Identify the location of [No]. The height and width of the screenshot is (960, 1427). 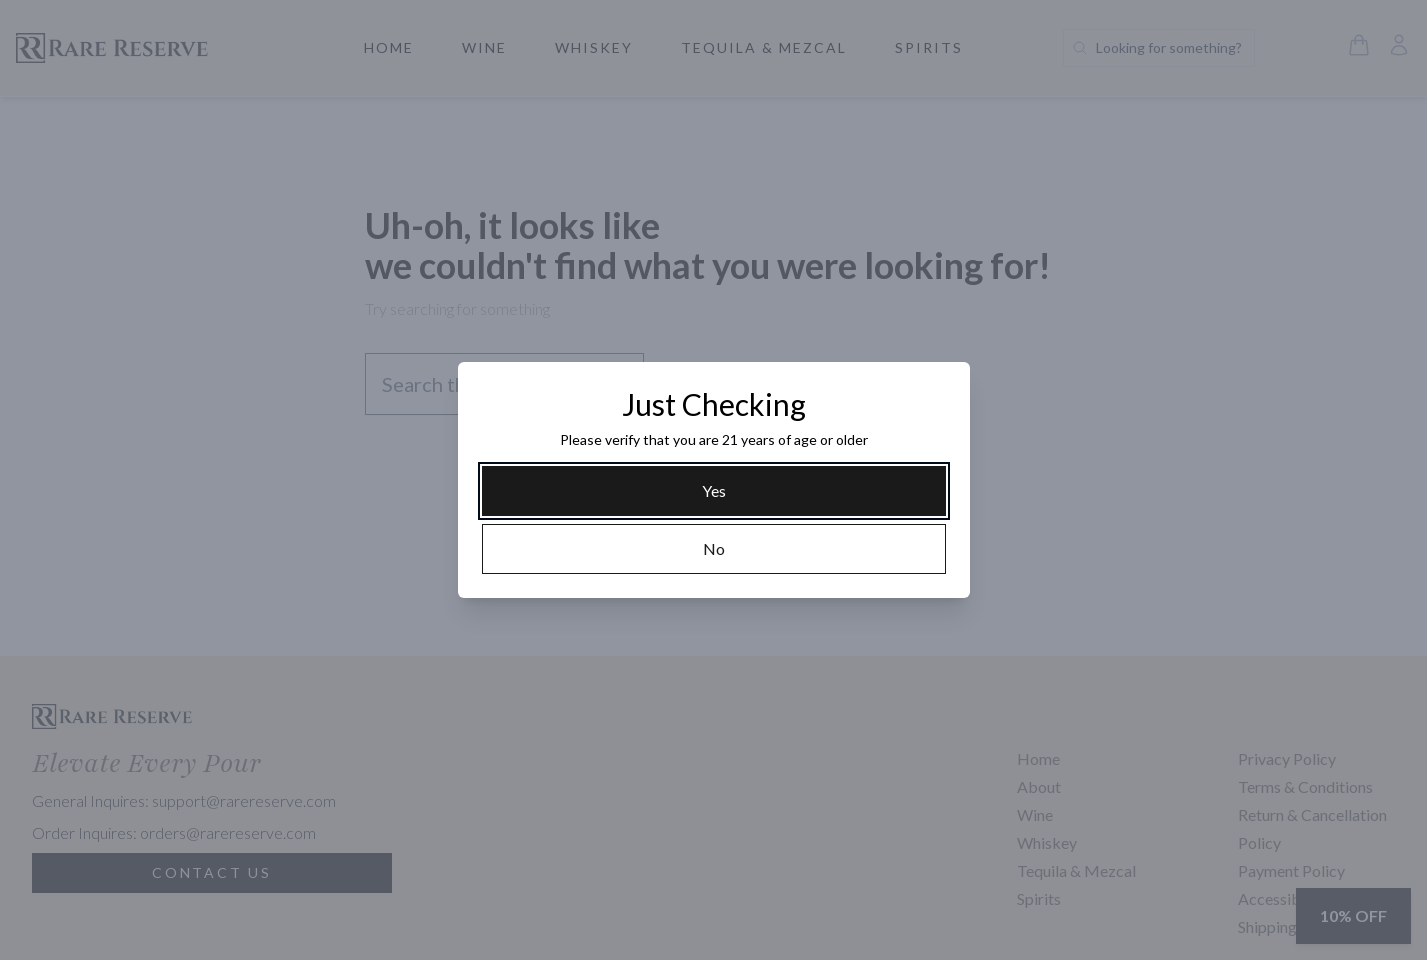
(714, 549).